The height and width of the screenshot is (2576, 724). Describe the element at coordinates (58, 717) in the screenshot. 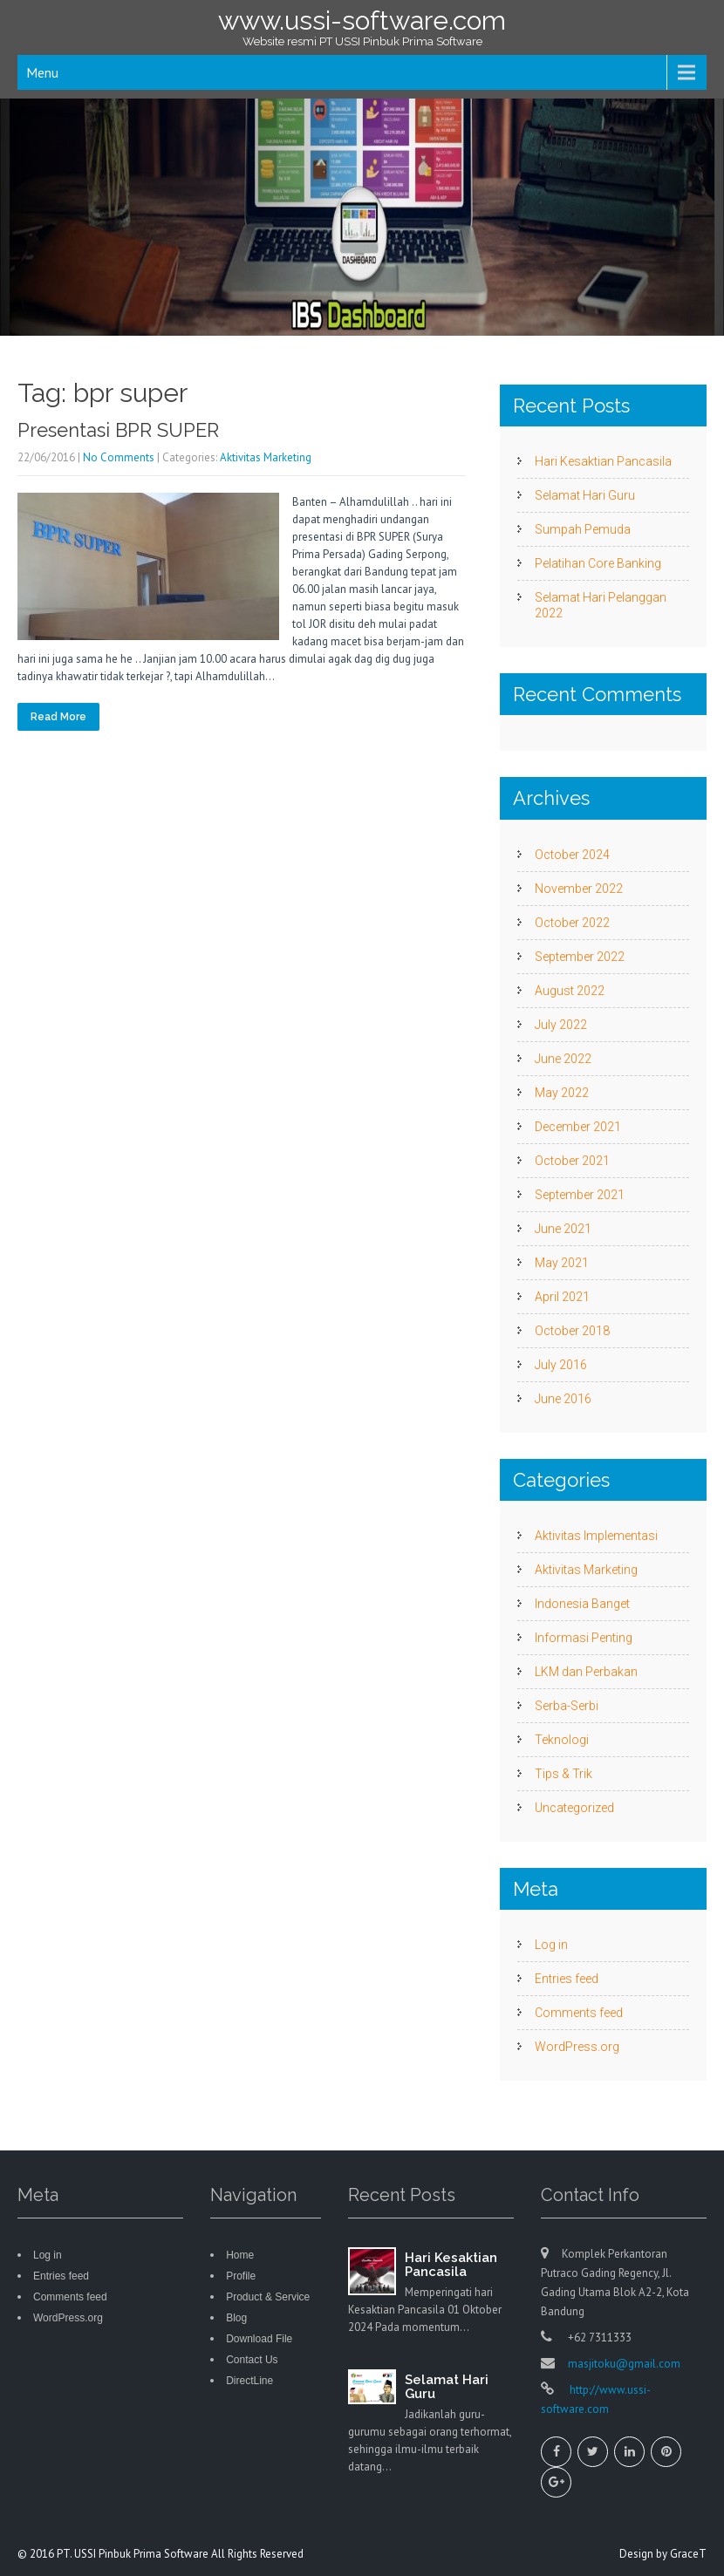

I see `Read More` at that location.